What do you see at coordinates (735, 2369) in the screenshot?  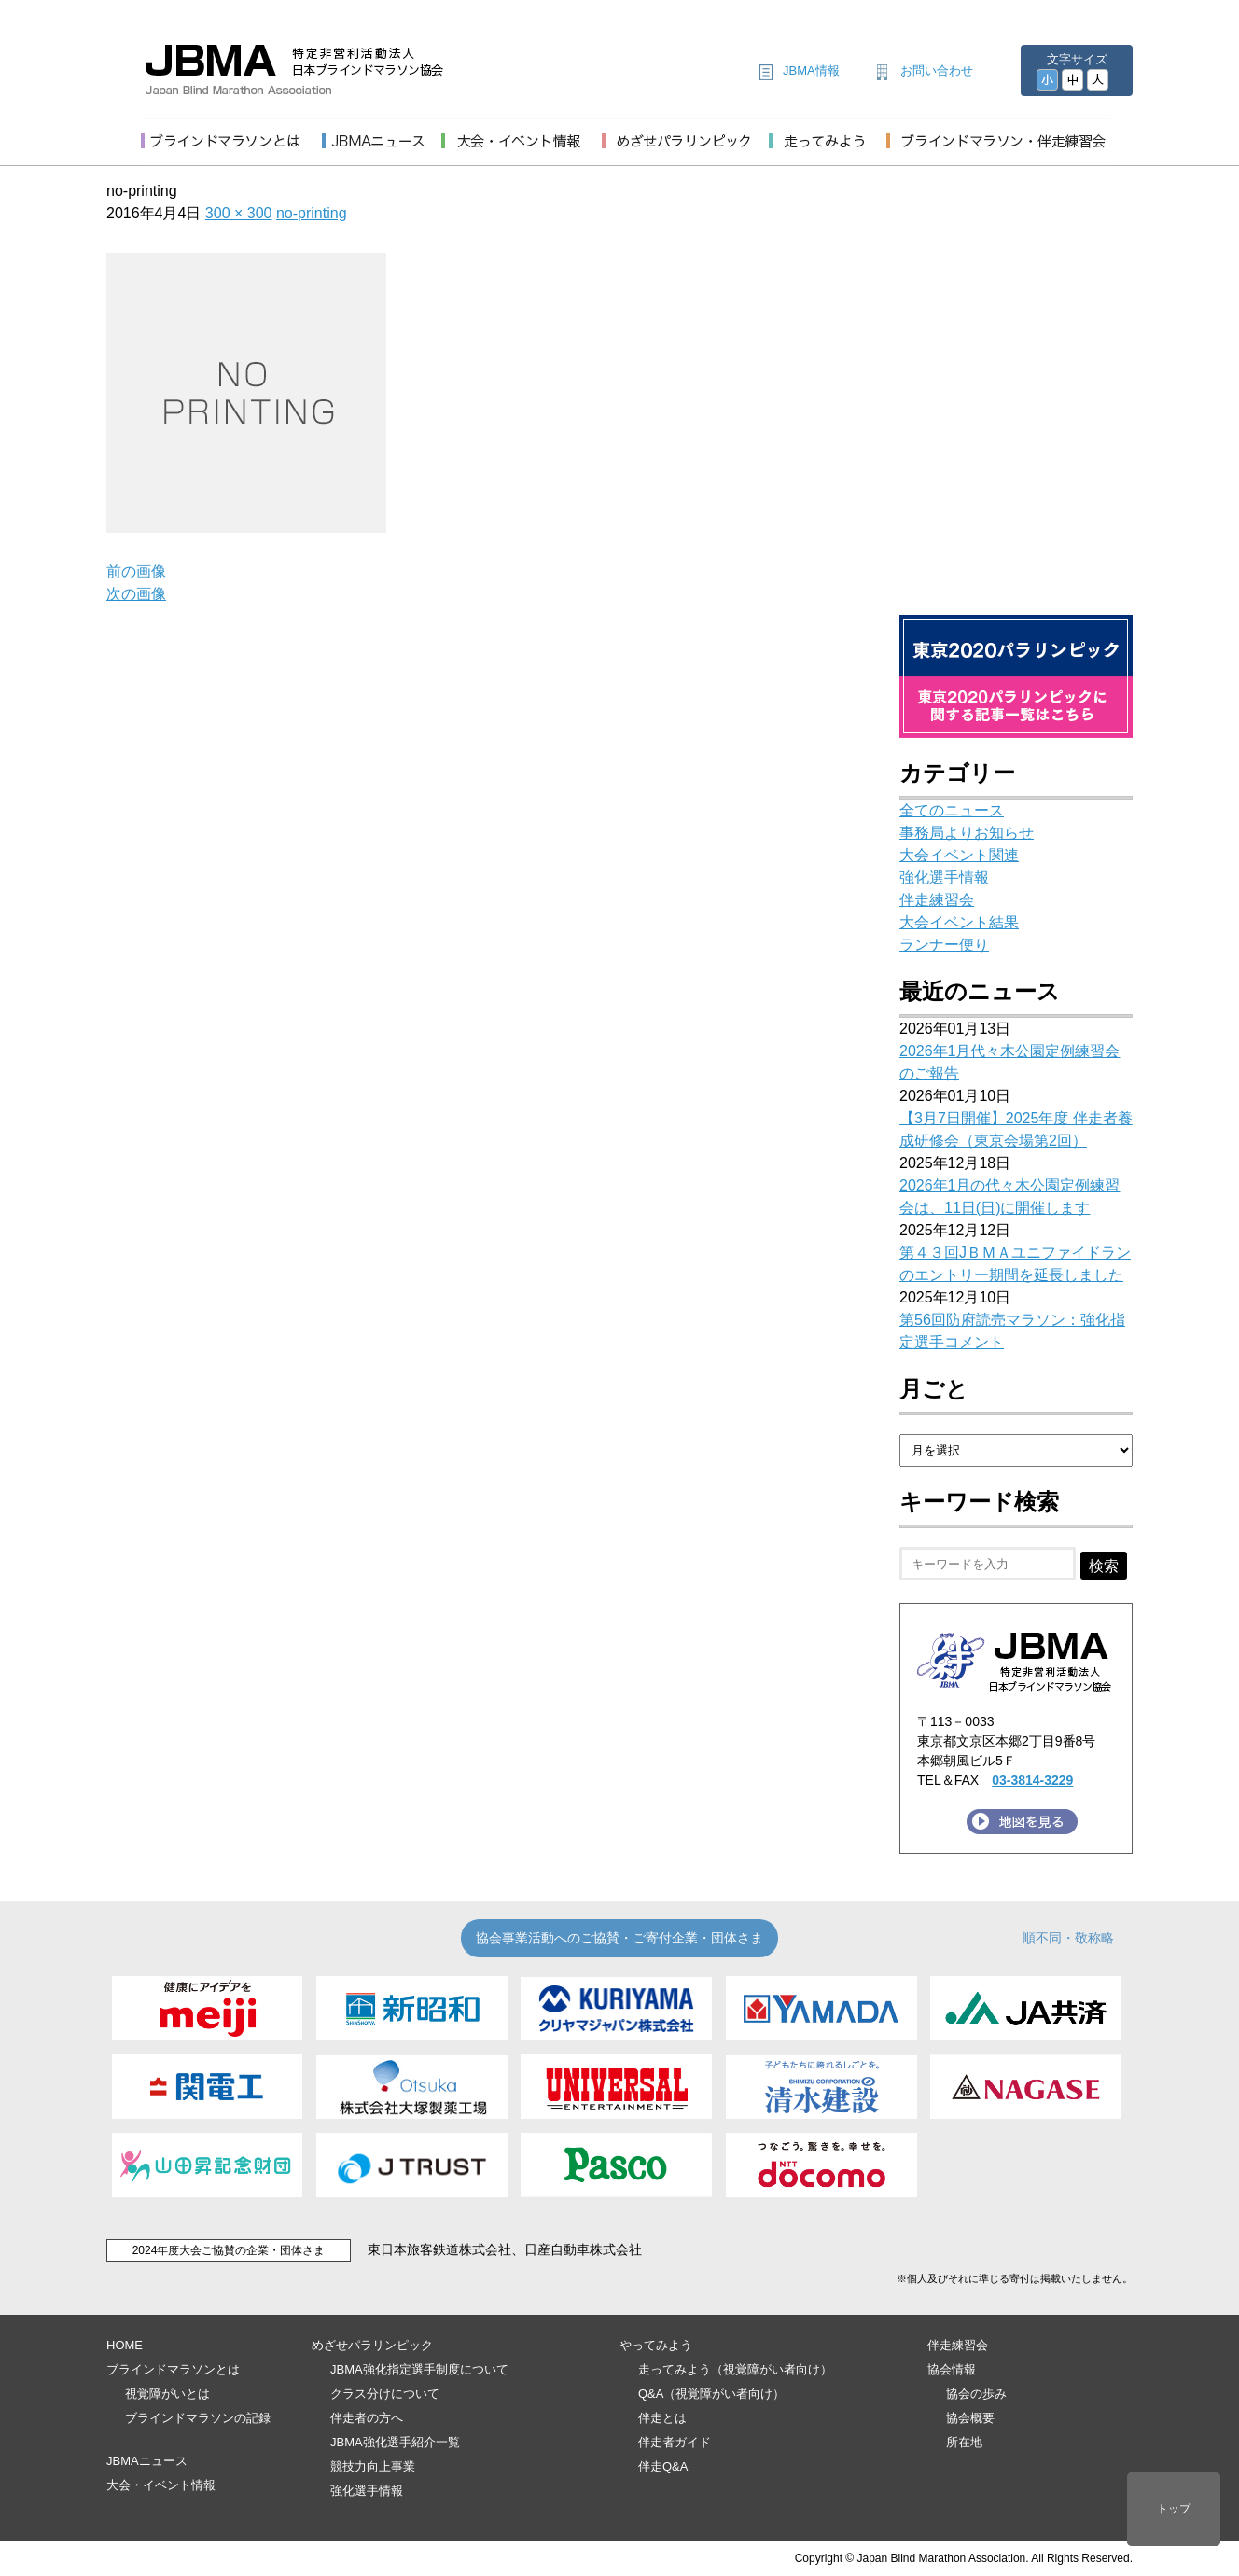 I see `走ってみよう（視覚障がい者向け）` at bounding box center [735, 2369].